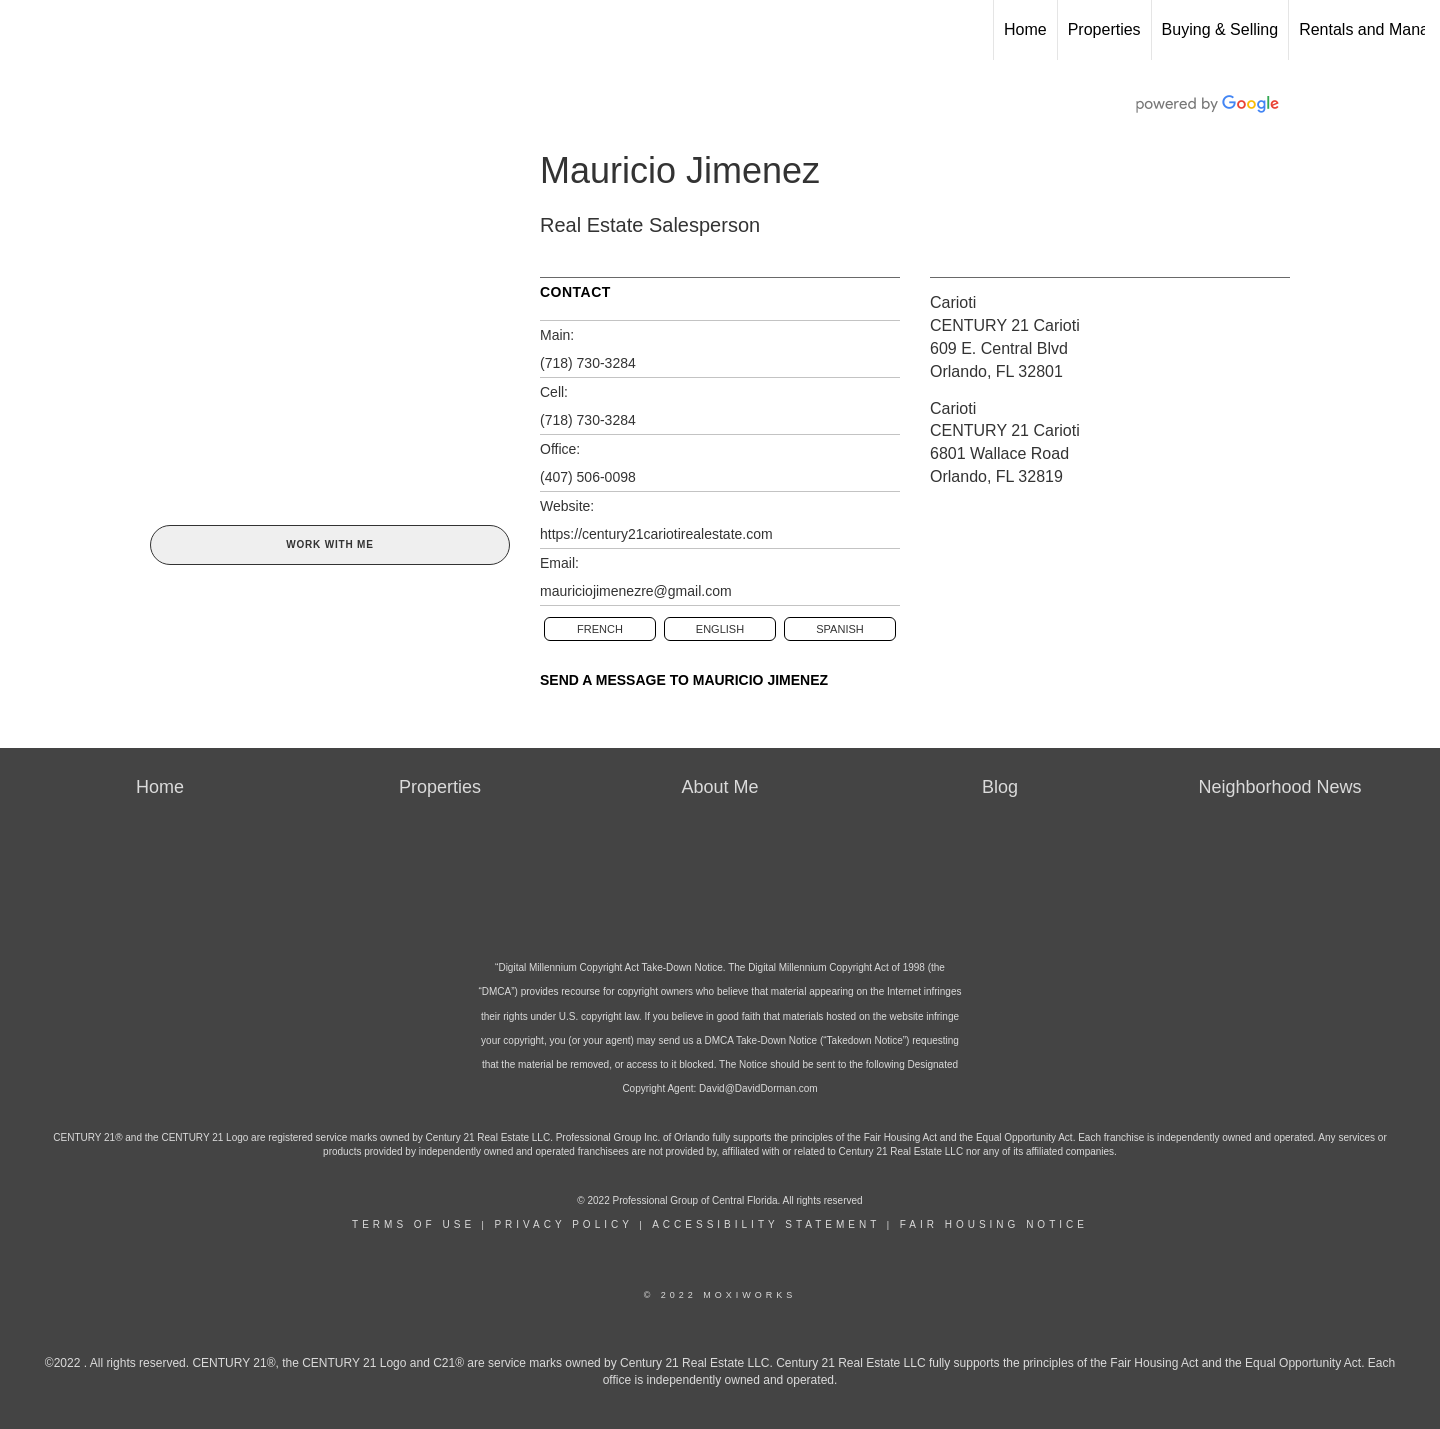 The height and width of the screenshot is (1429, 1440). What do you see at coordinates (329, 544) in the screenshot?
I see `Work With Me` at bounding box center [329, 544].